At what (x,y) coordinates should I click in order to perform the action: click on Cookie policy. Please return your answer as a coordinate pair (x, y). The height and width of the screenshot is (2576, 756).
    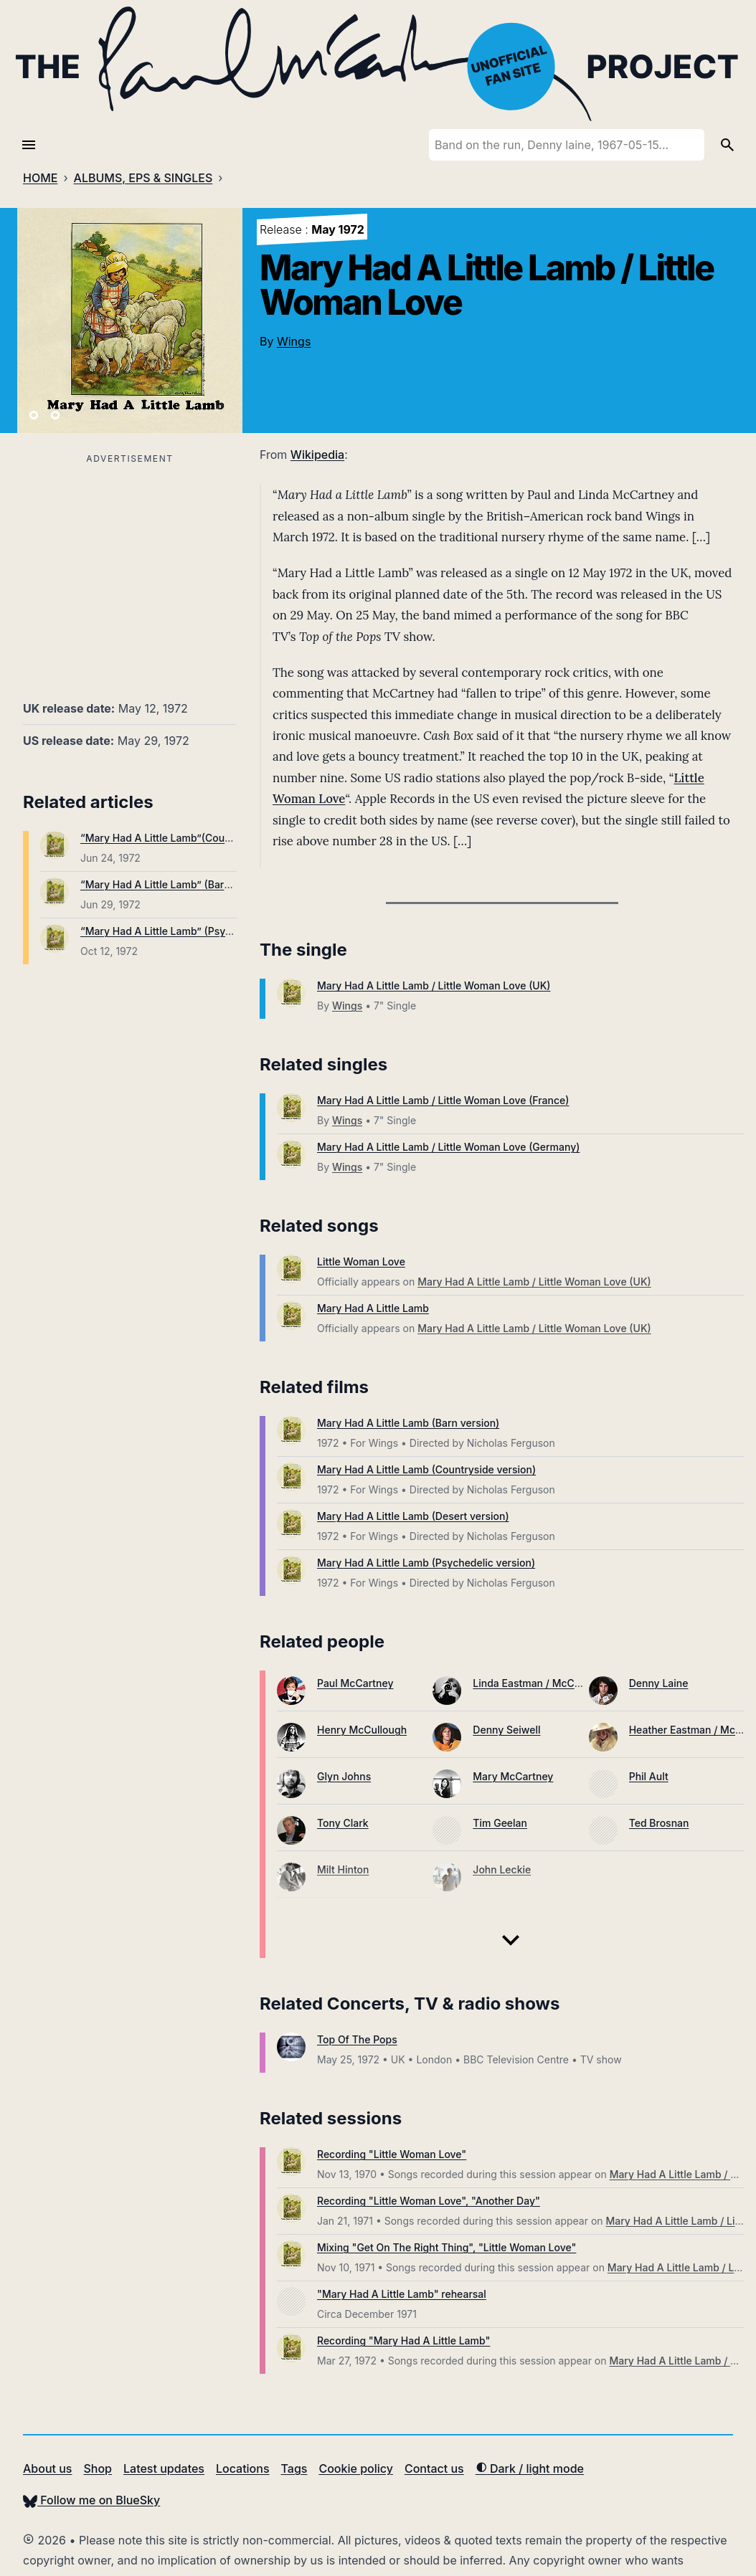
    Looking at the image, I should click on (355, 2468).